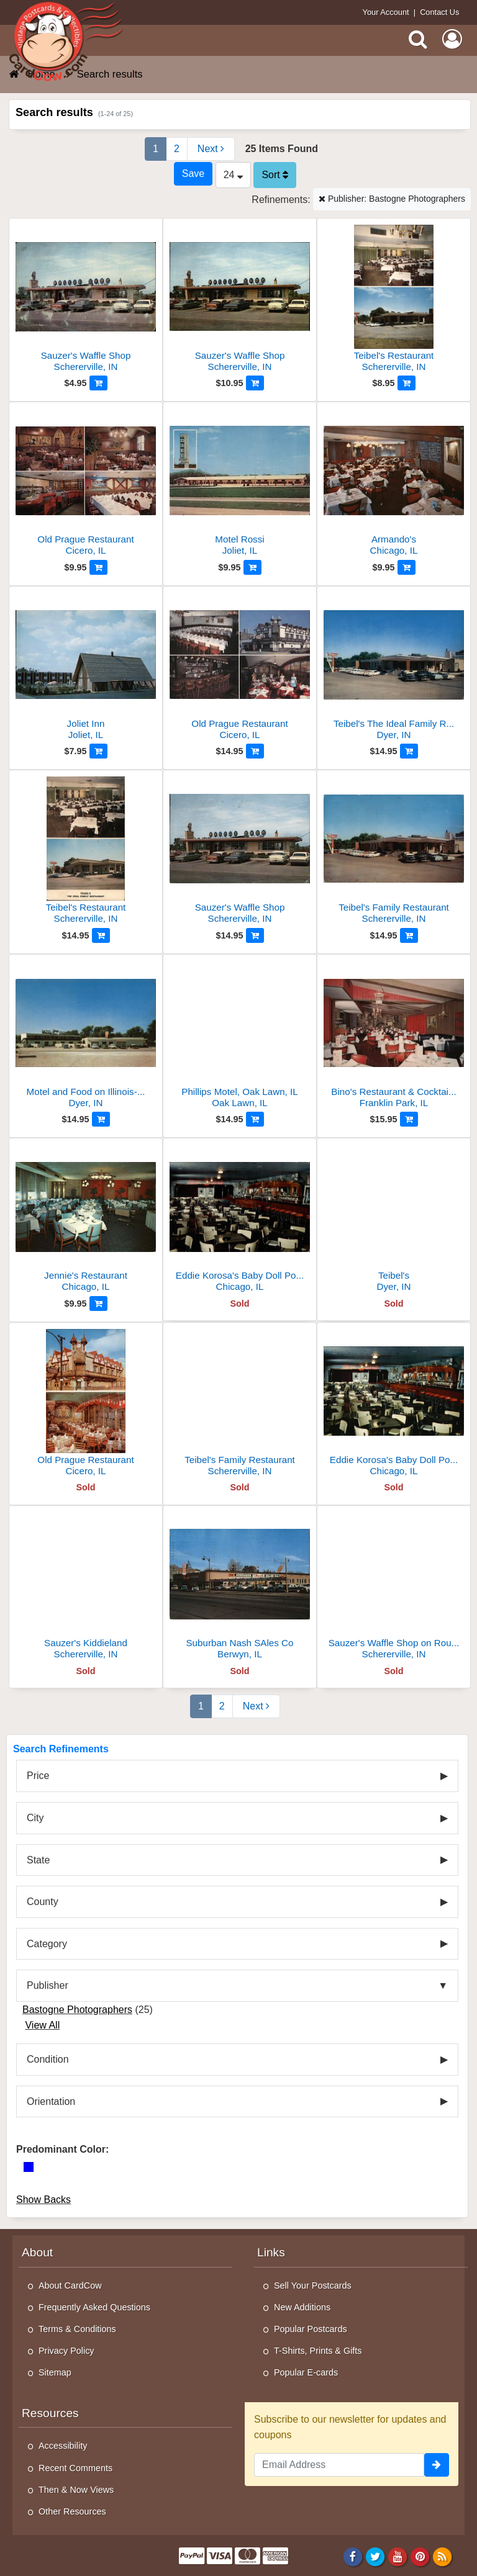 This screenshot has width=477, height=2576. I want to click on [Search], so click(418, 39).